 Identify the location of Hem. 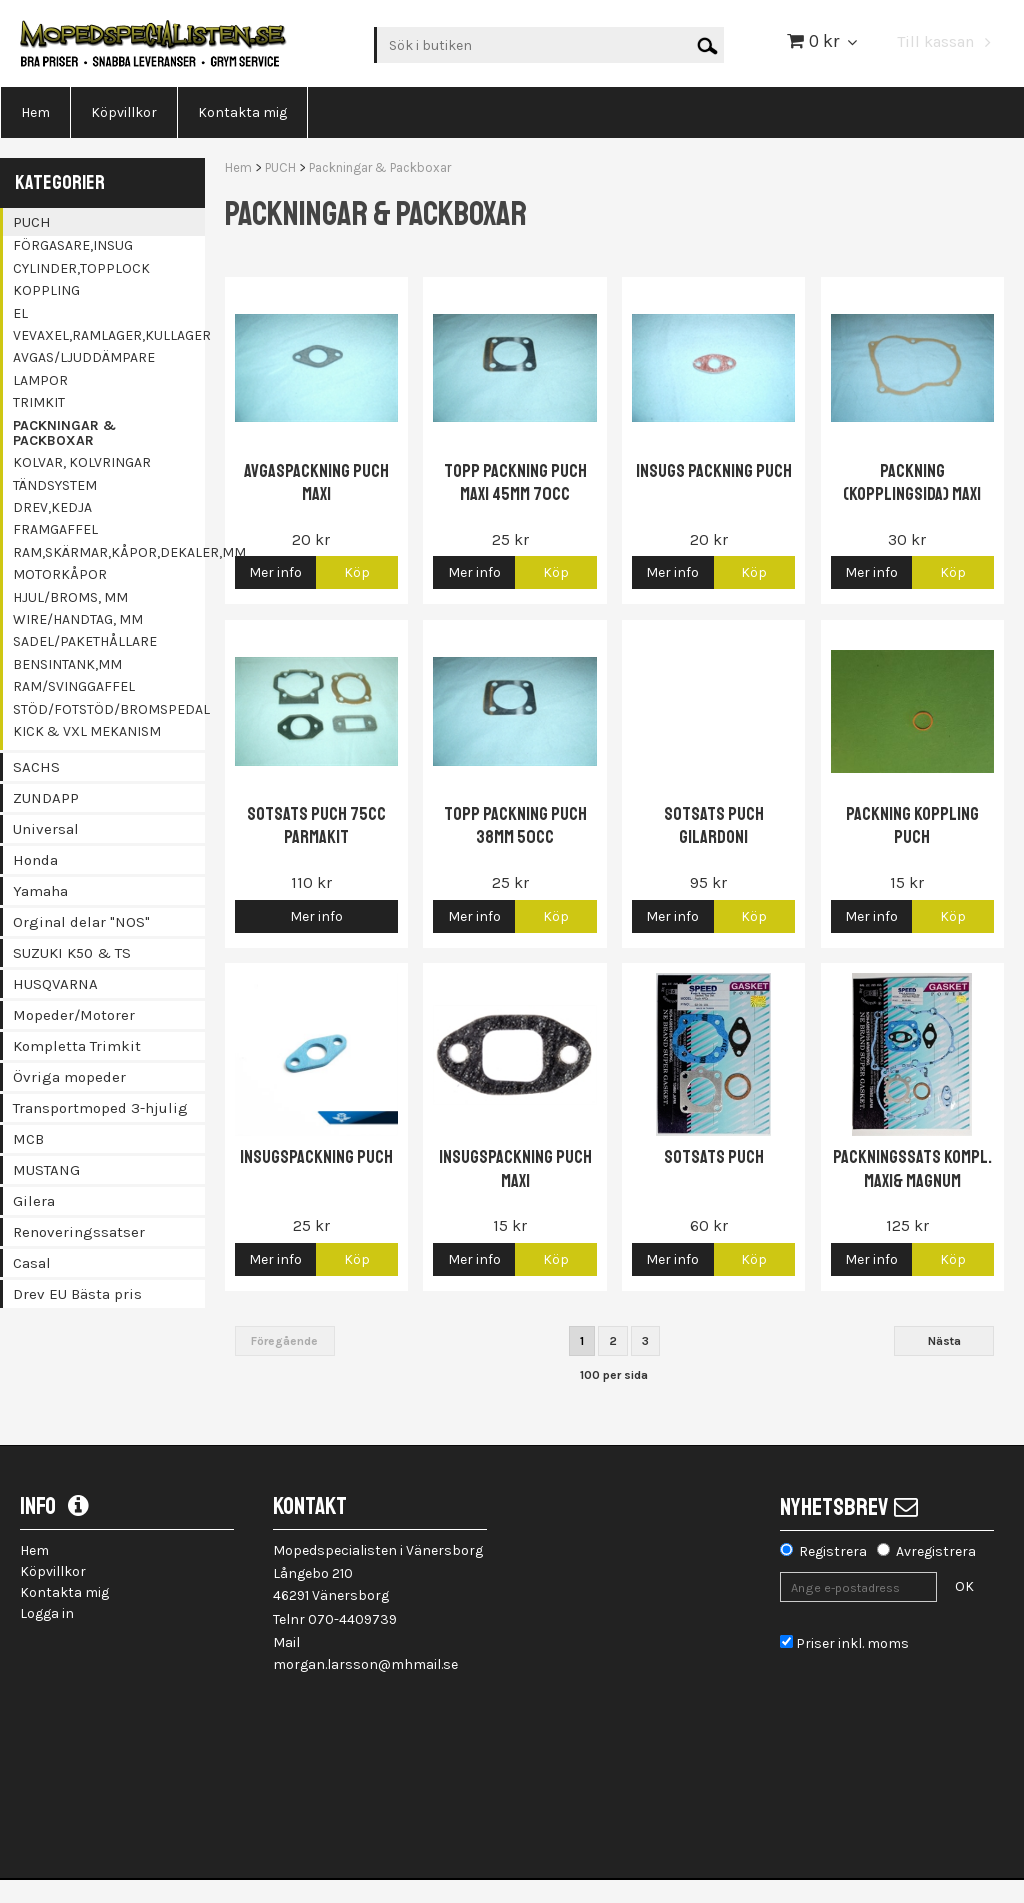
(238, 167).